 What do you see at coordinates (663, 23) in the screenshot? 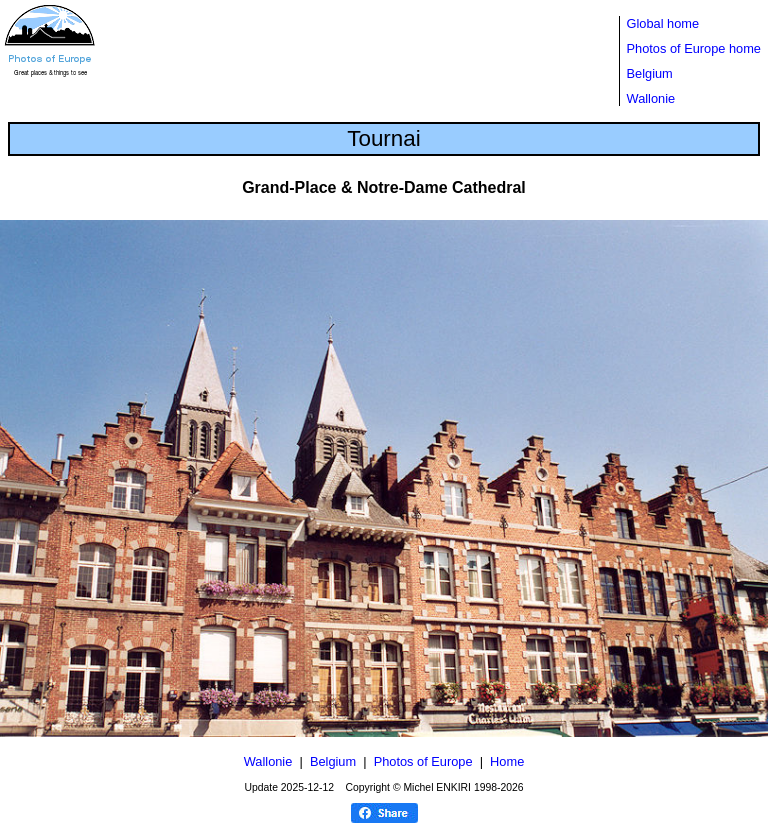
I see `Global home` at bounding box center [663, 23].